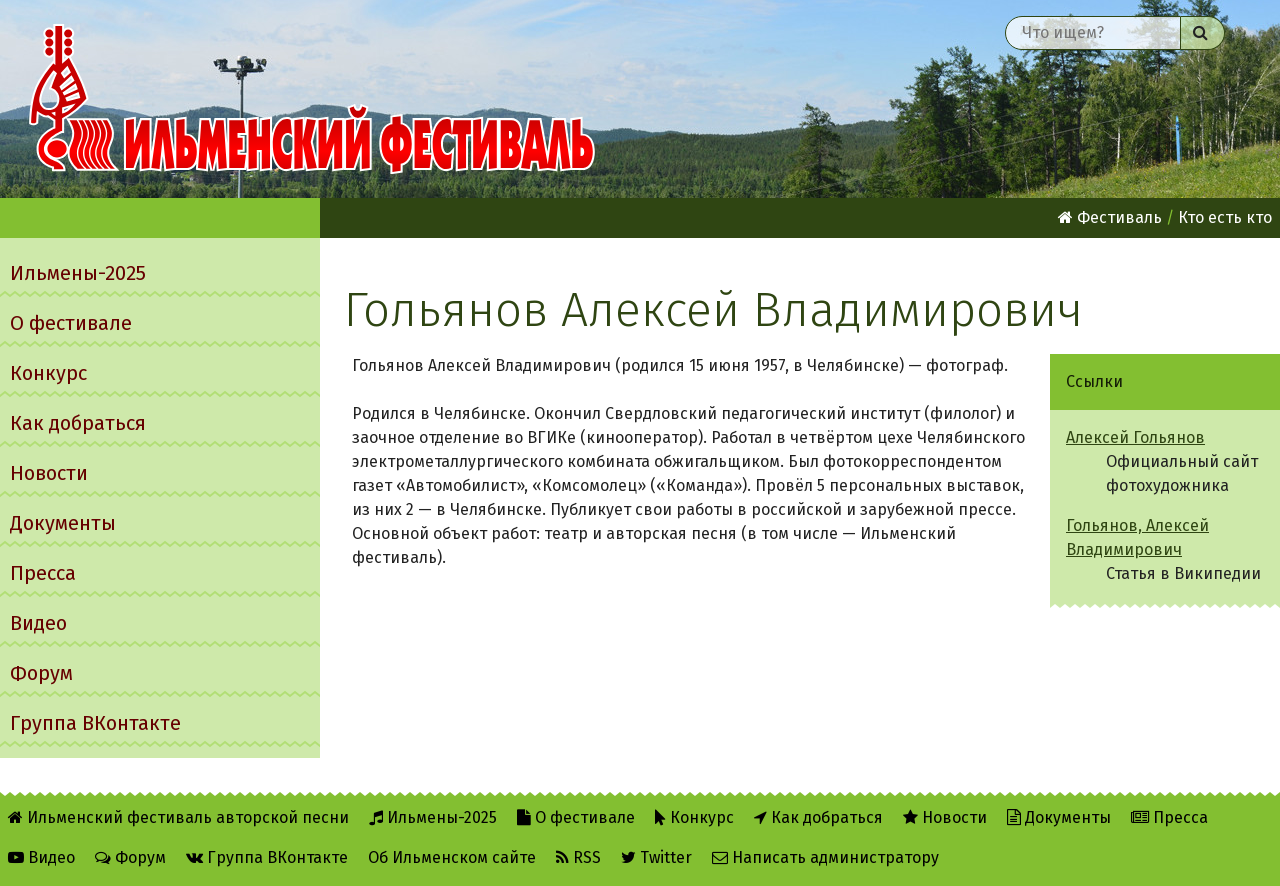 Image resolution: width=1280 pixels, height=886 pixels. Describe the element at coordinates (38, 623) in the screenshot. I see `Видео` at that location.